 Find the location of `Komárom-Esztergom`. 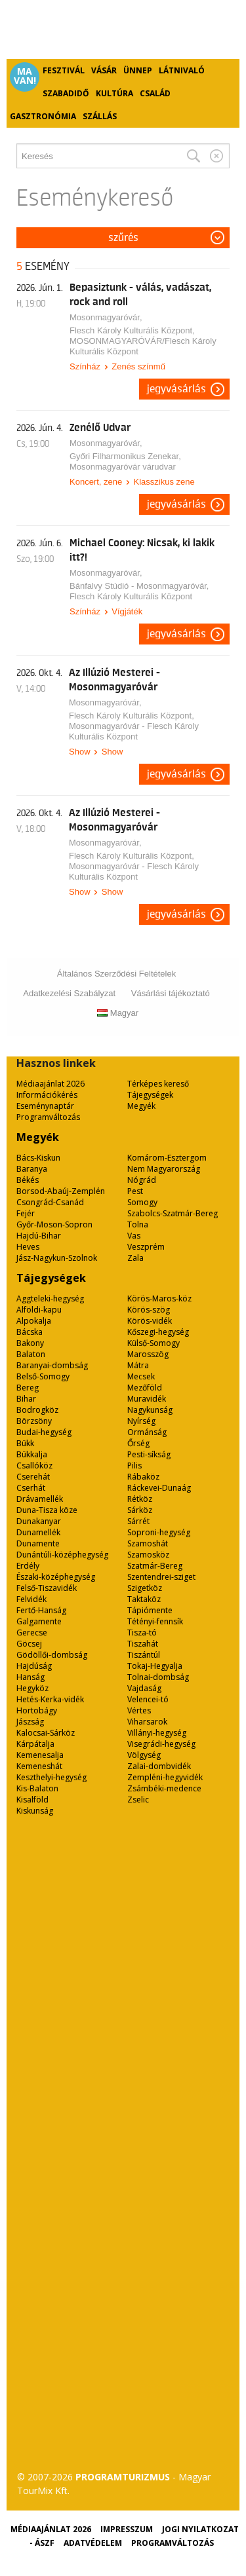

Komárom-Esztergom is located at coordinates (167, 1157).